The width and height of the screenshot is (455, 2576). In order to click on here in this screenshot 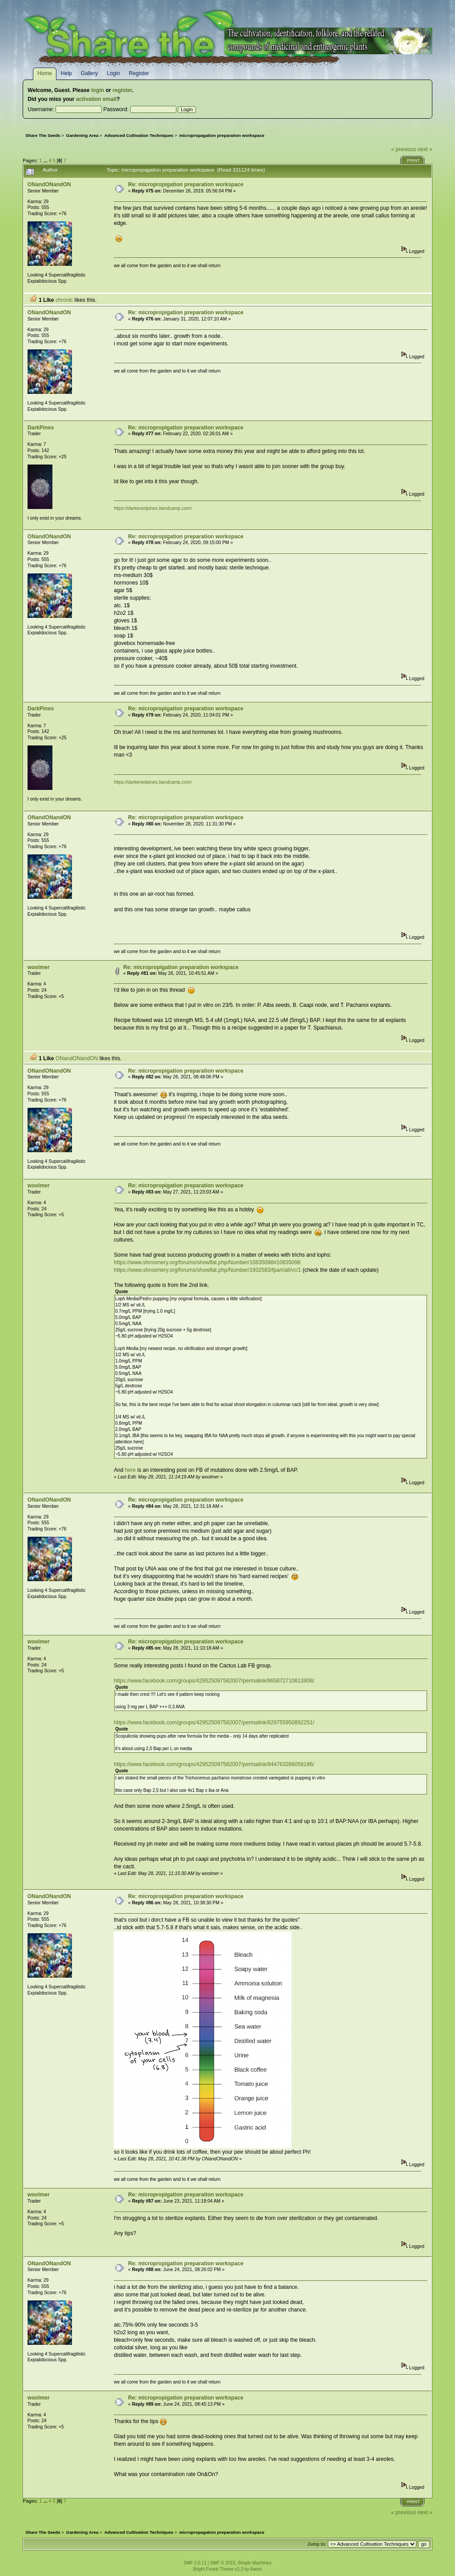, I will do `click(130, 1470)`.